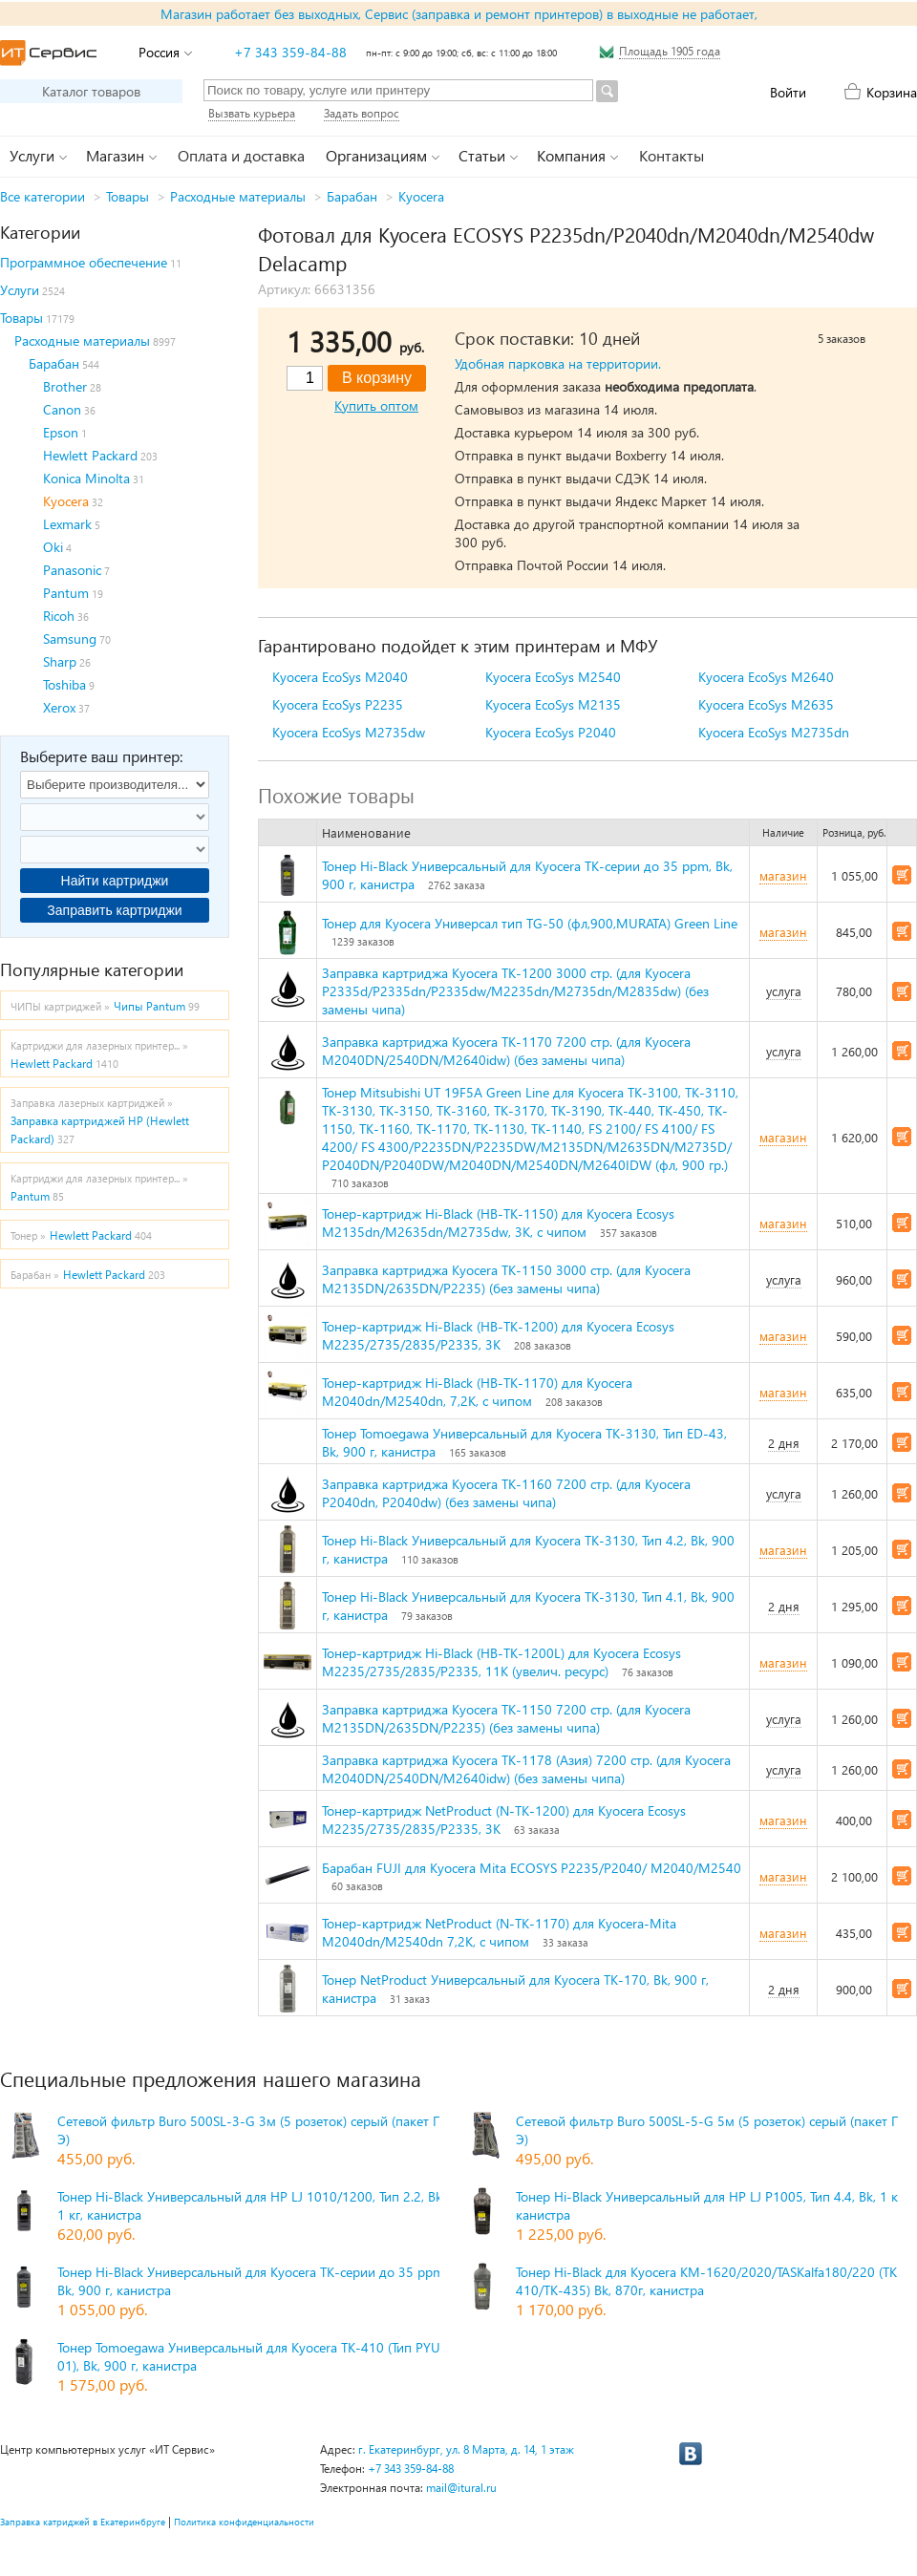  I want to click on +7 343 359-84-88, so click(290, 52).